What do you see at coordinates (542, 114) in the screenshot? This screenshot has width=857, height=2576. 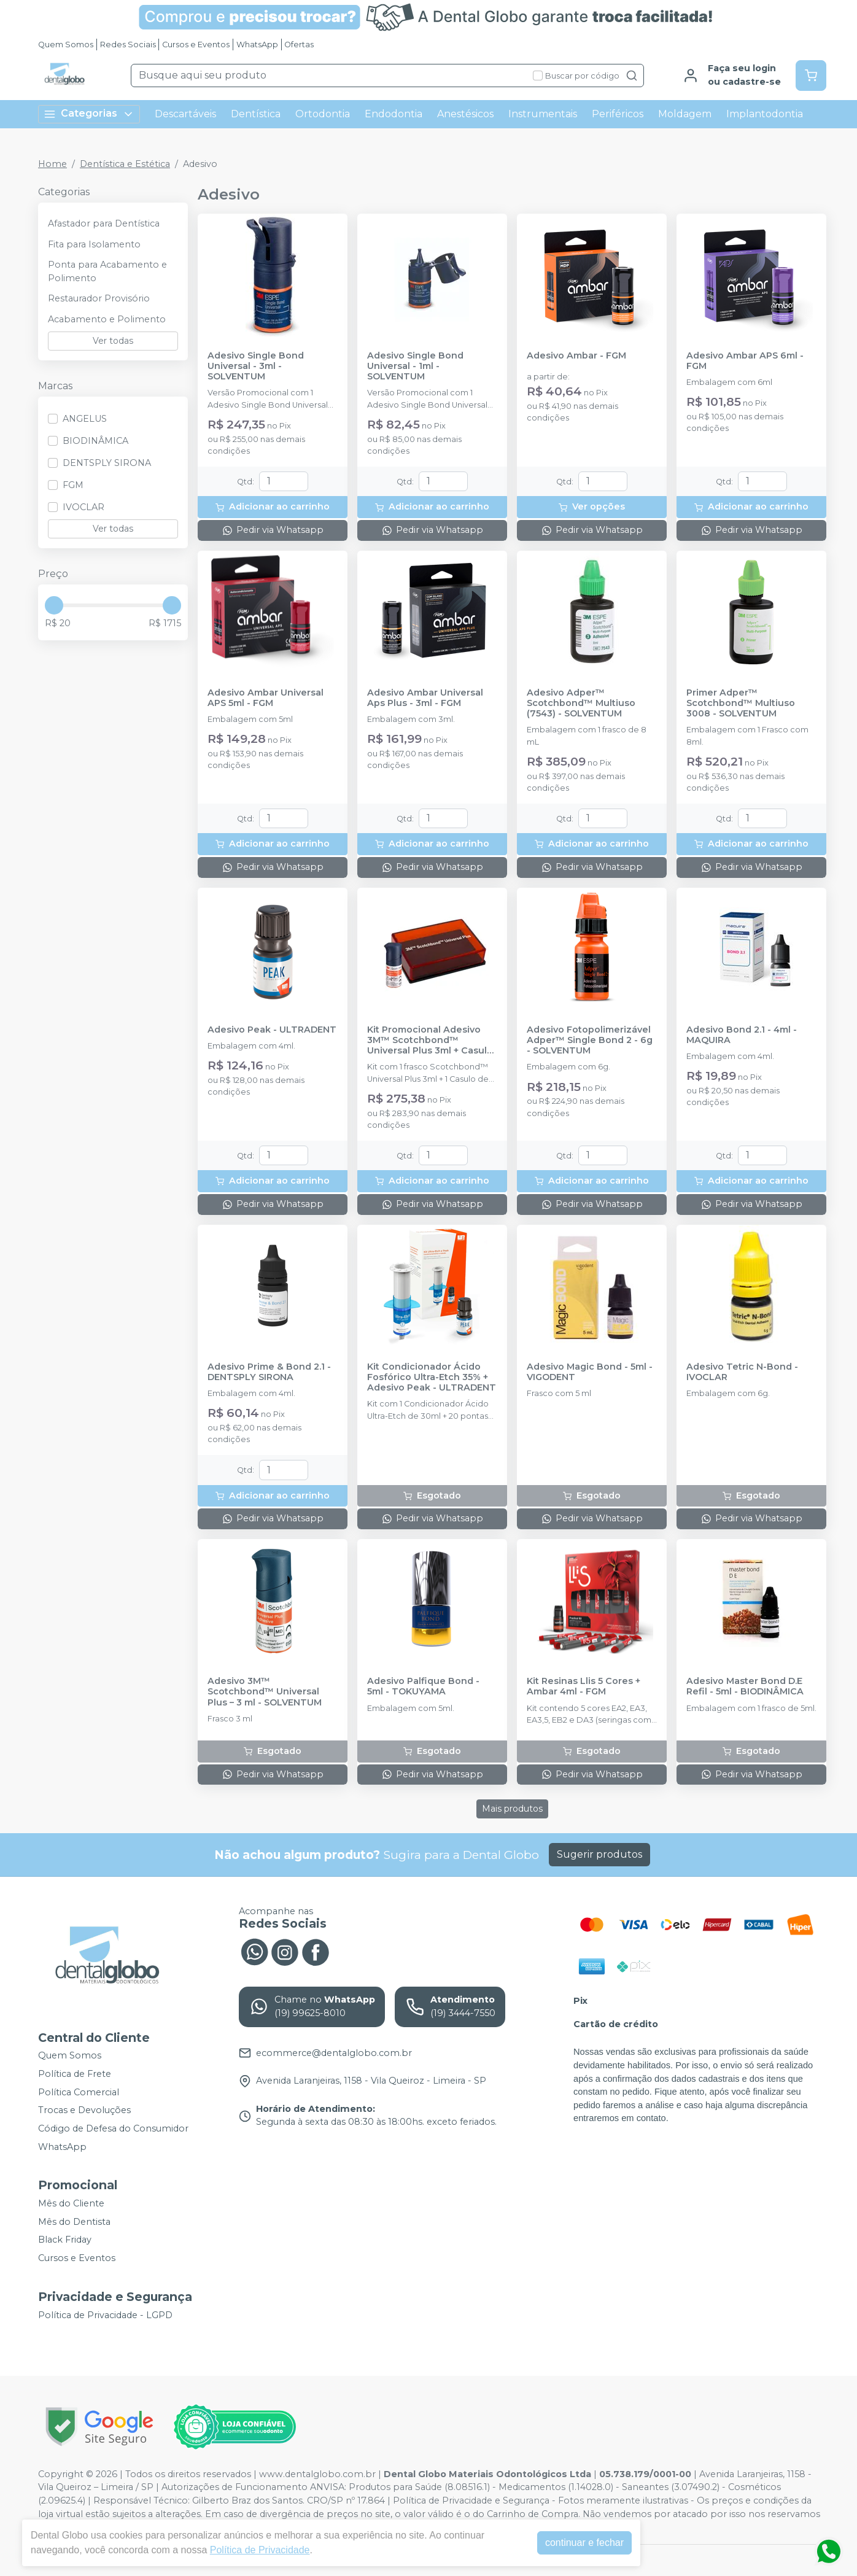 I see `Instrumentais` at bounding box center [542, 114].